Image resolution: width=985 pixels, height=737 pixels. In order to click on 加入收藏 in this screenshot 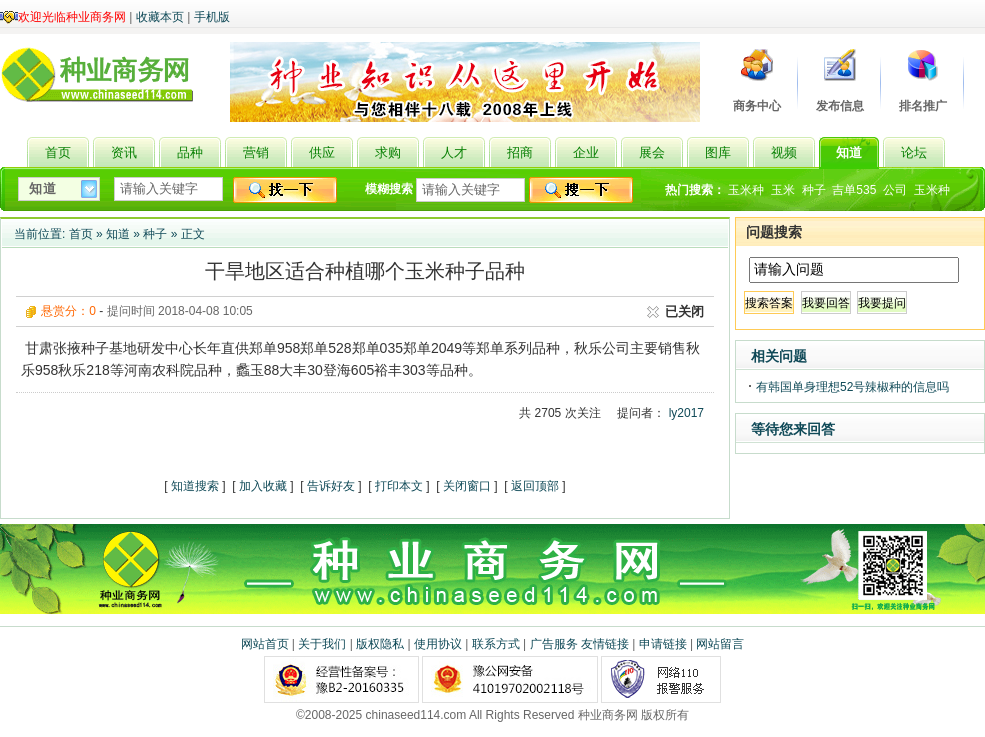, I will do `click(263, 486)`.